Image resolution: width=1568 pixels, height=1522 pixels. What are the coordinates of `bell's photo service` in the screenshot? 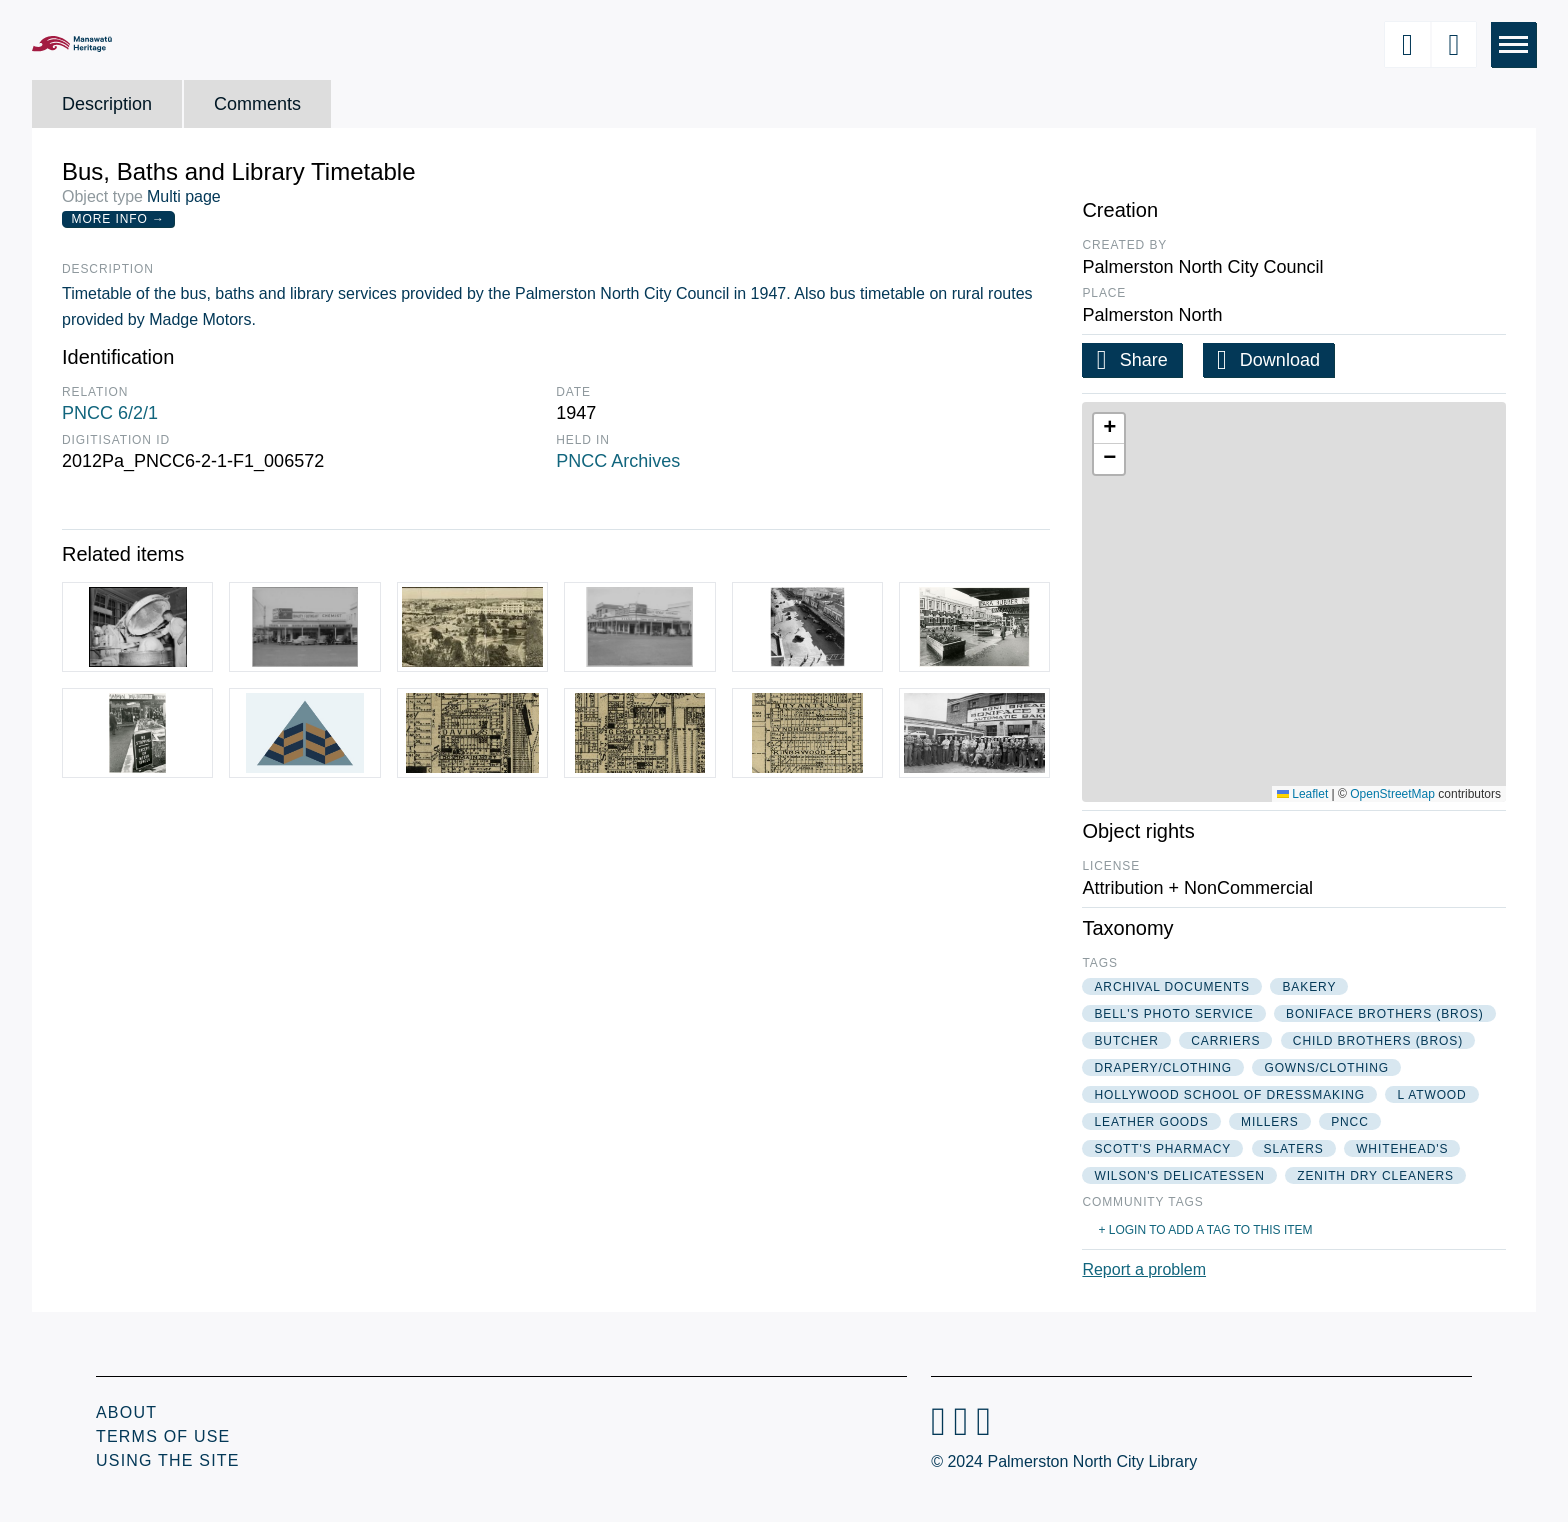 It's located at (1173, 1014).